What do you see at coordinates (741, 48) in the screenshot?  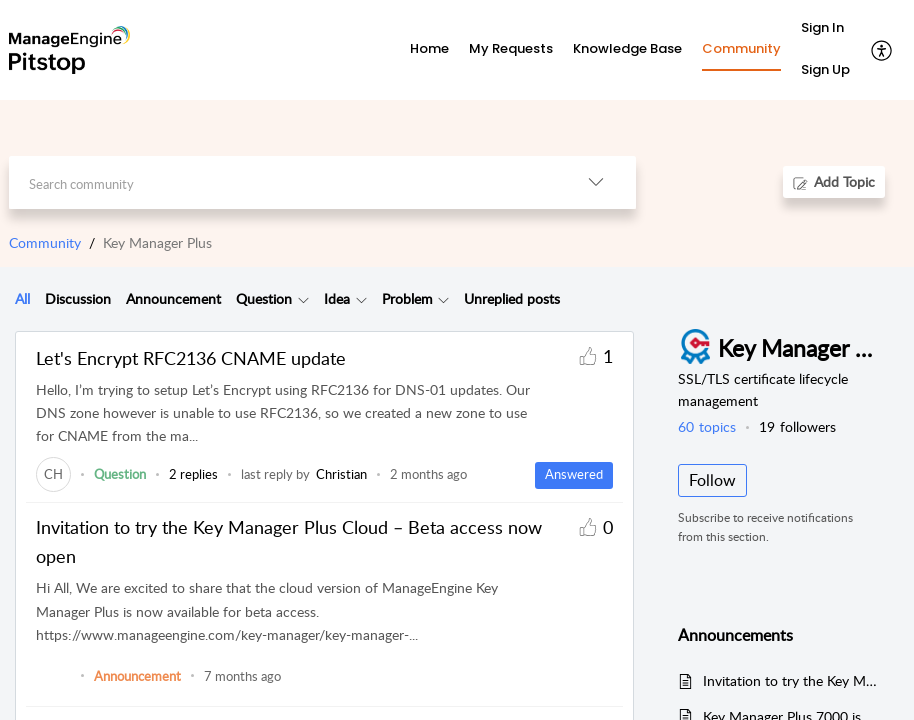 I see `Community [tab]` at bounding box center [741, 48].